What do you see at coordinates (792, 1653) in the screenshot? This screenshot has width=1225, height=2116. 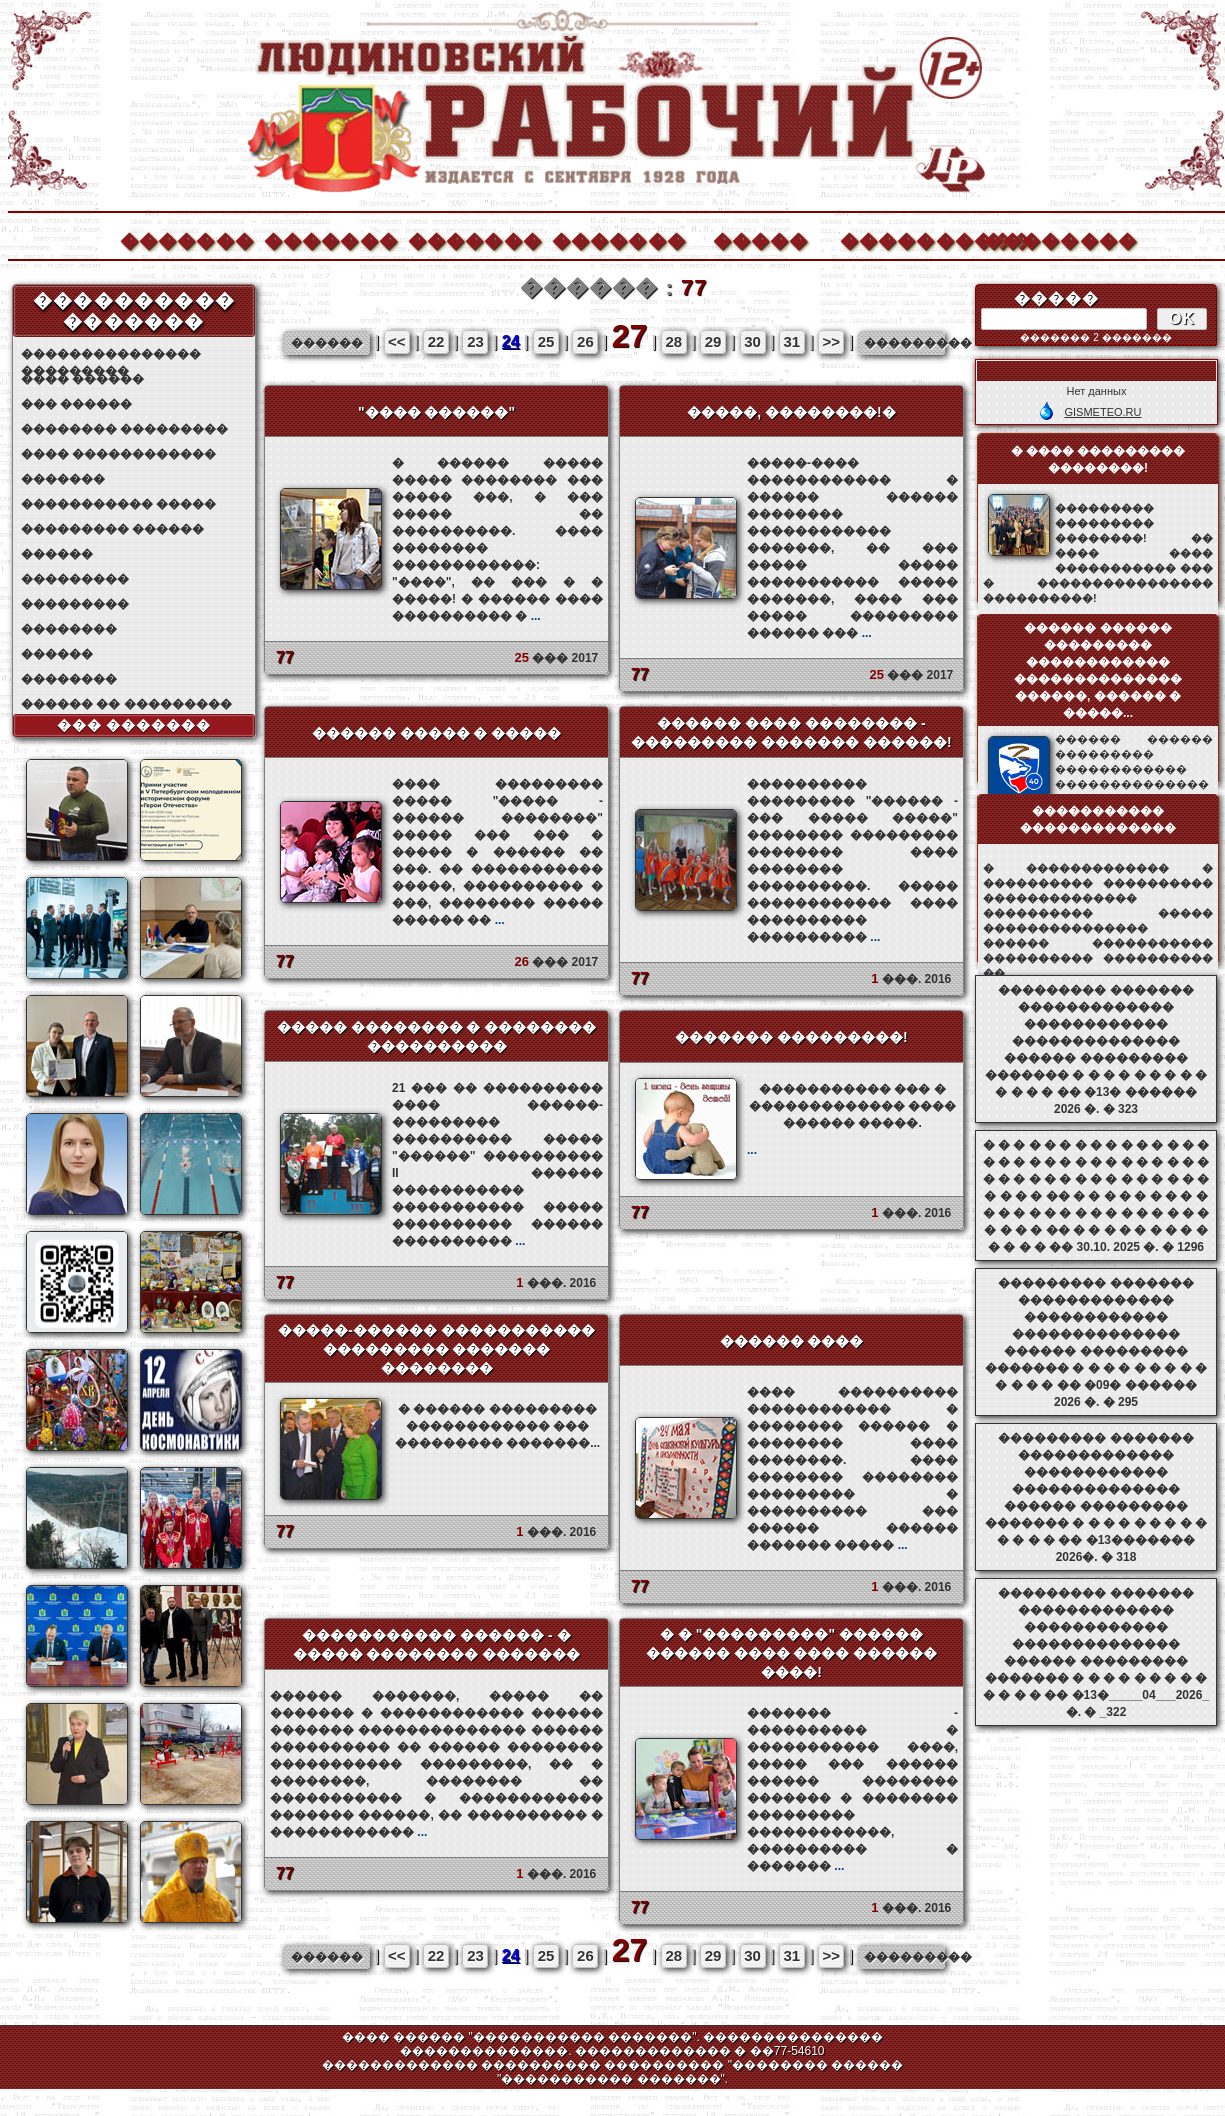 I see `� � "���������" ������ ������ ���� ���� ������ ����!` at bounding box center [792, 1653].